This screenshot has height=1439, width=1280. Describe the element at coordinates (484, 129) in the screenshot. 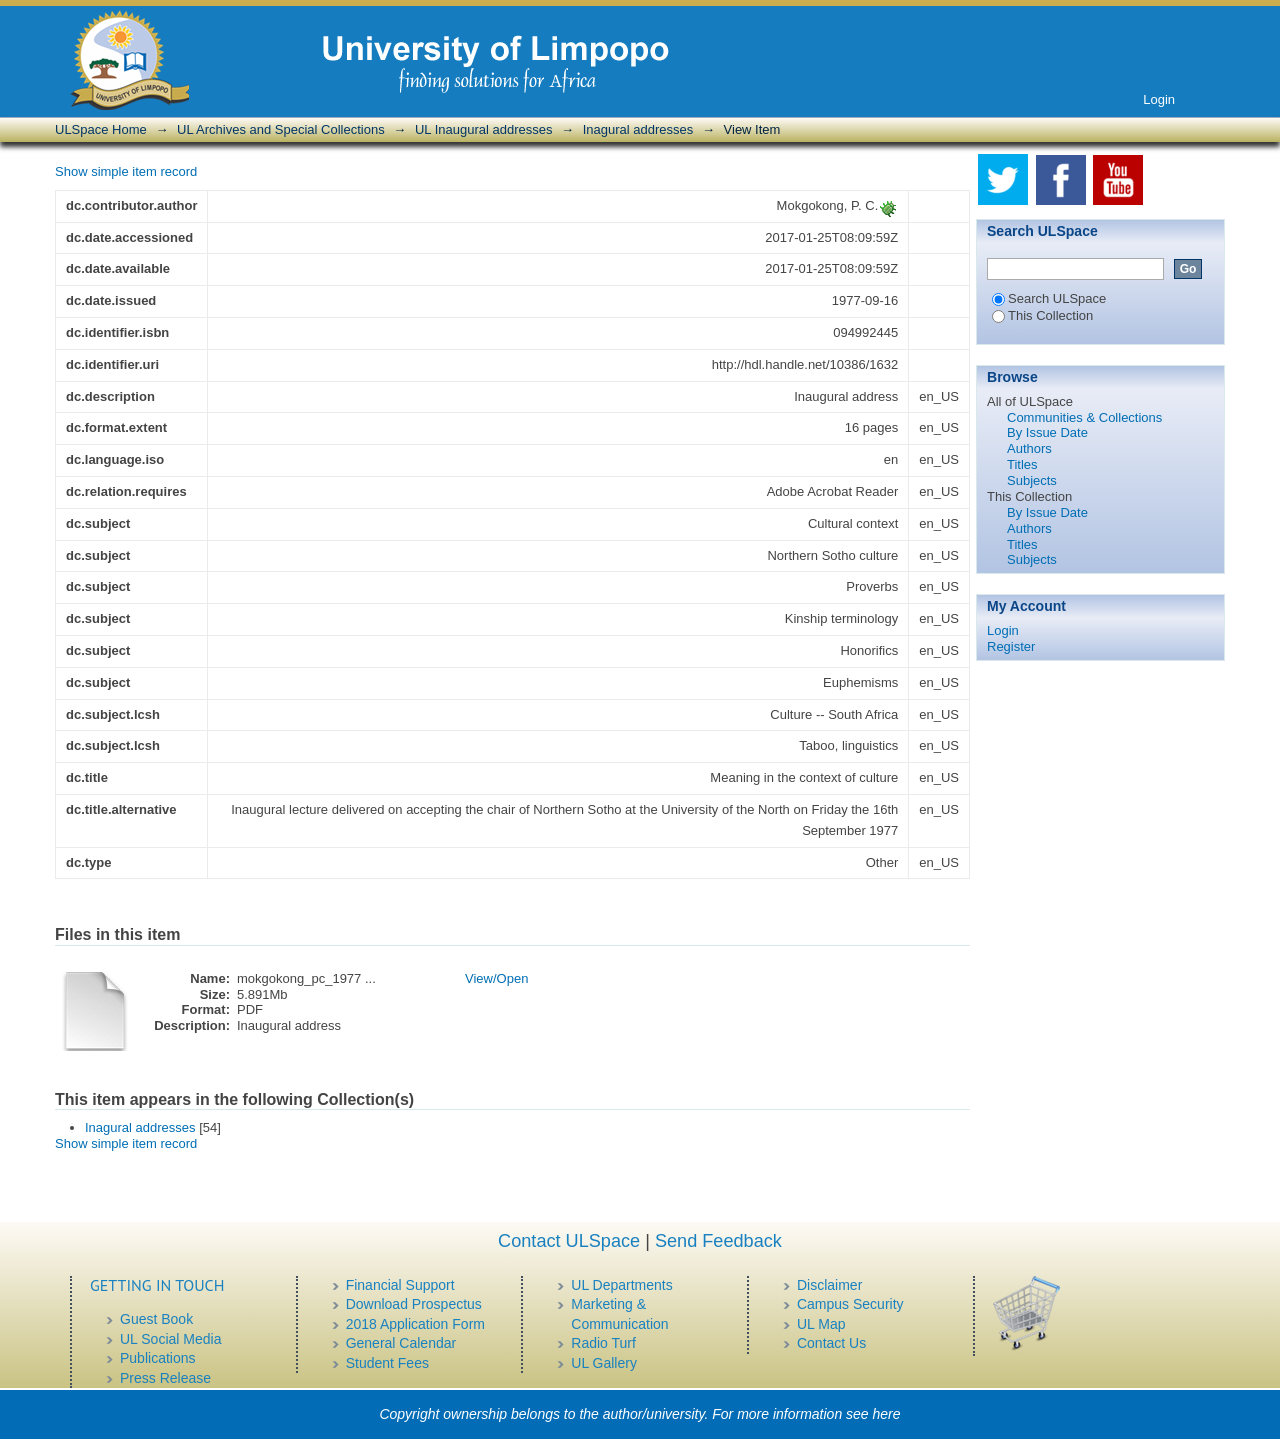

I see `UL Inaugural addresses` at that location.